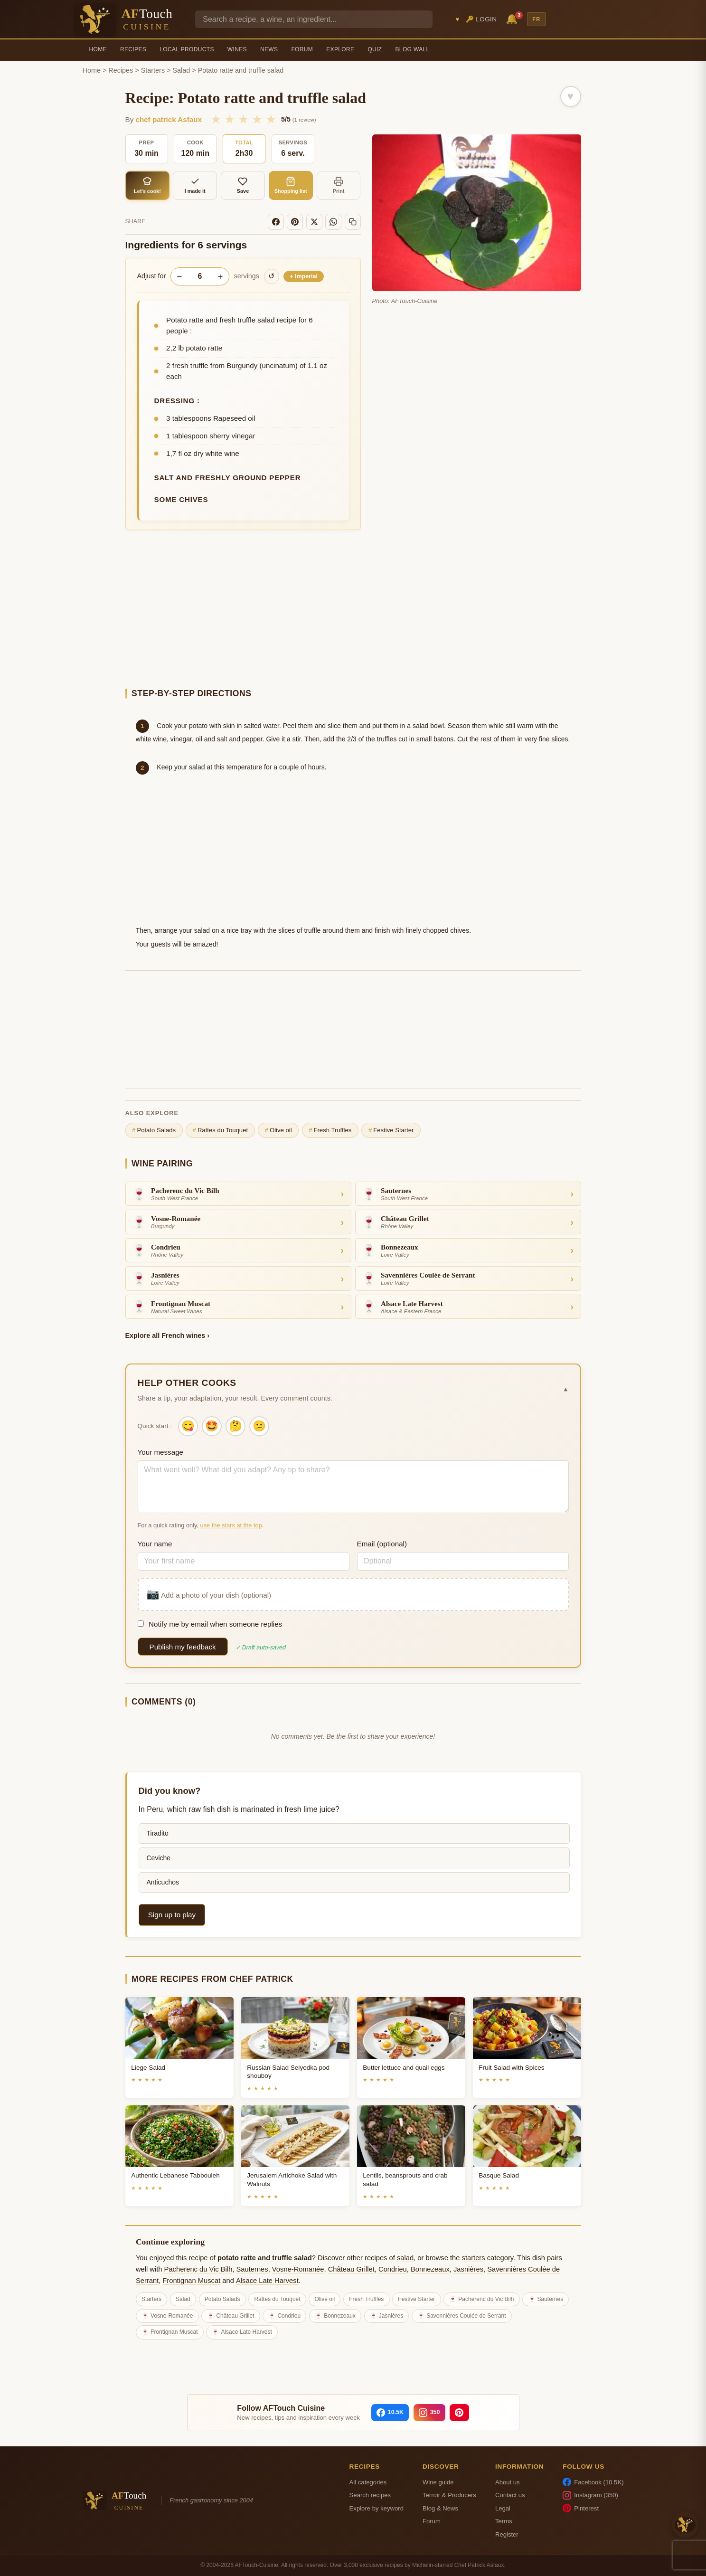 The image size is (706, 2576). What do you see at coordinates (330, 1130) in the screenshot?
I see `Fresh Truffles` at bounding box center [330, 1130].